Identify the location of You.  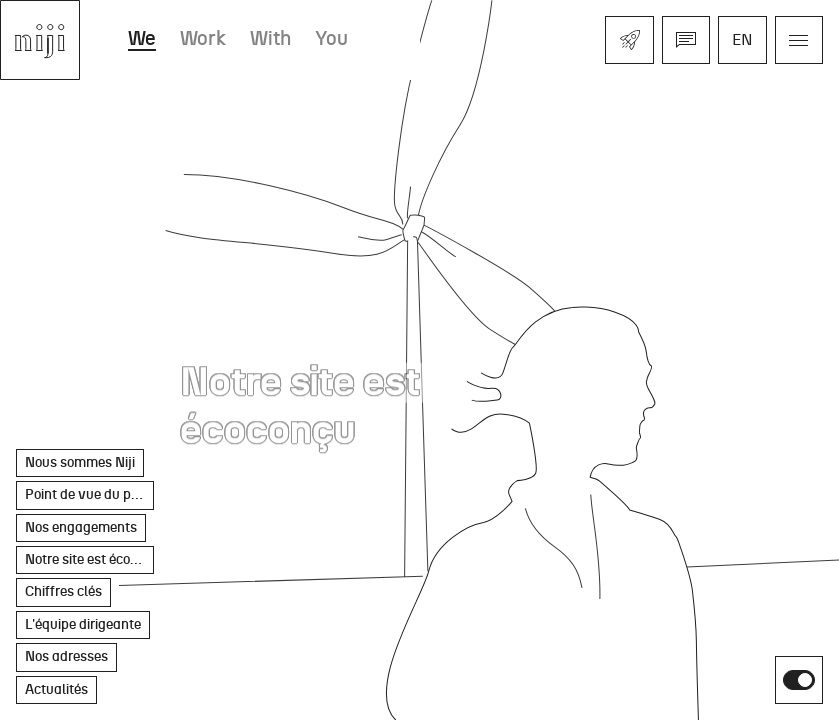
(331, 39).